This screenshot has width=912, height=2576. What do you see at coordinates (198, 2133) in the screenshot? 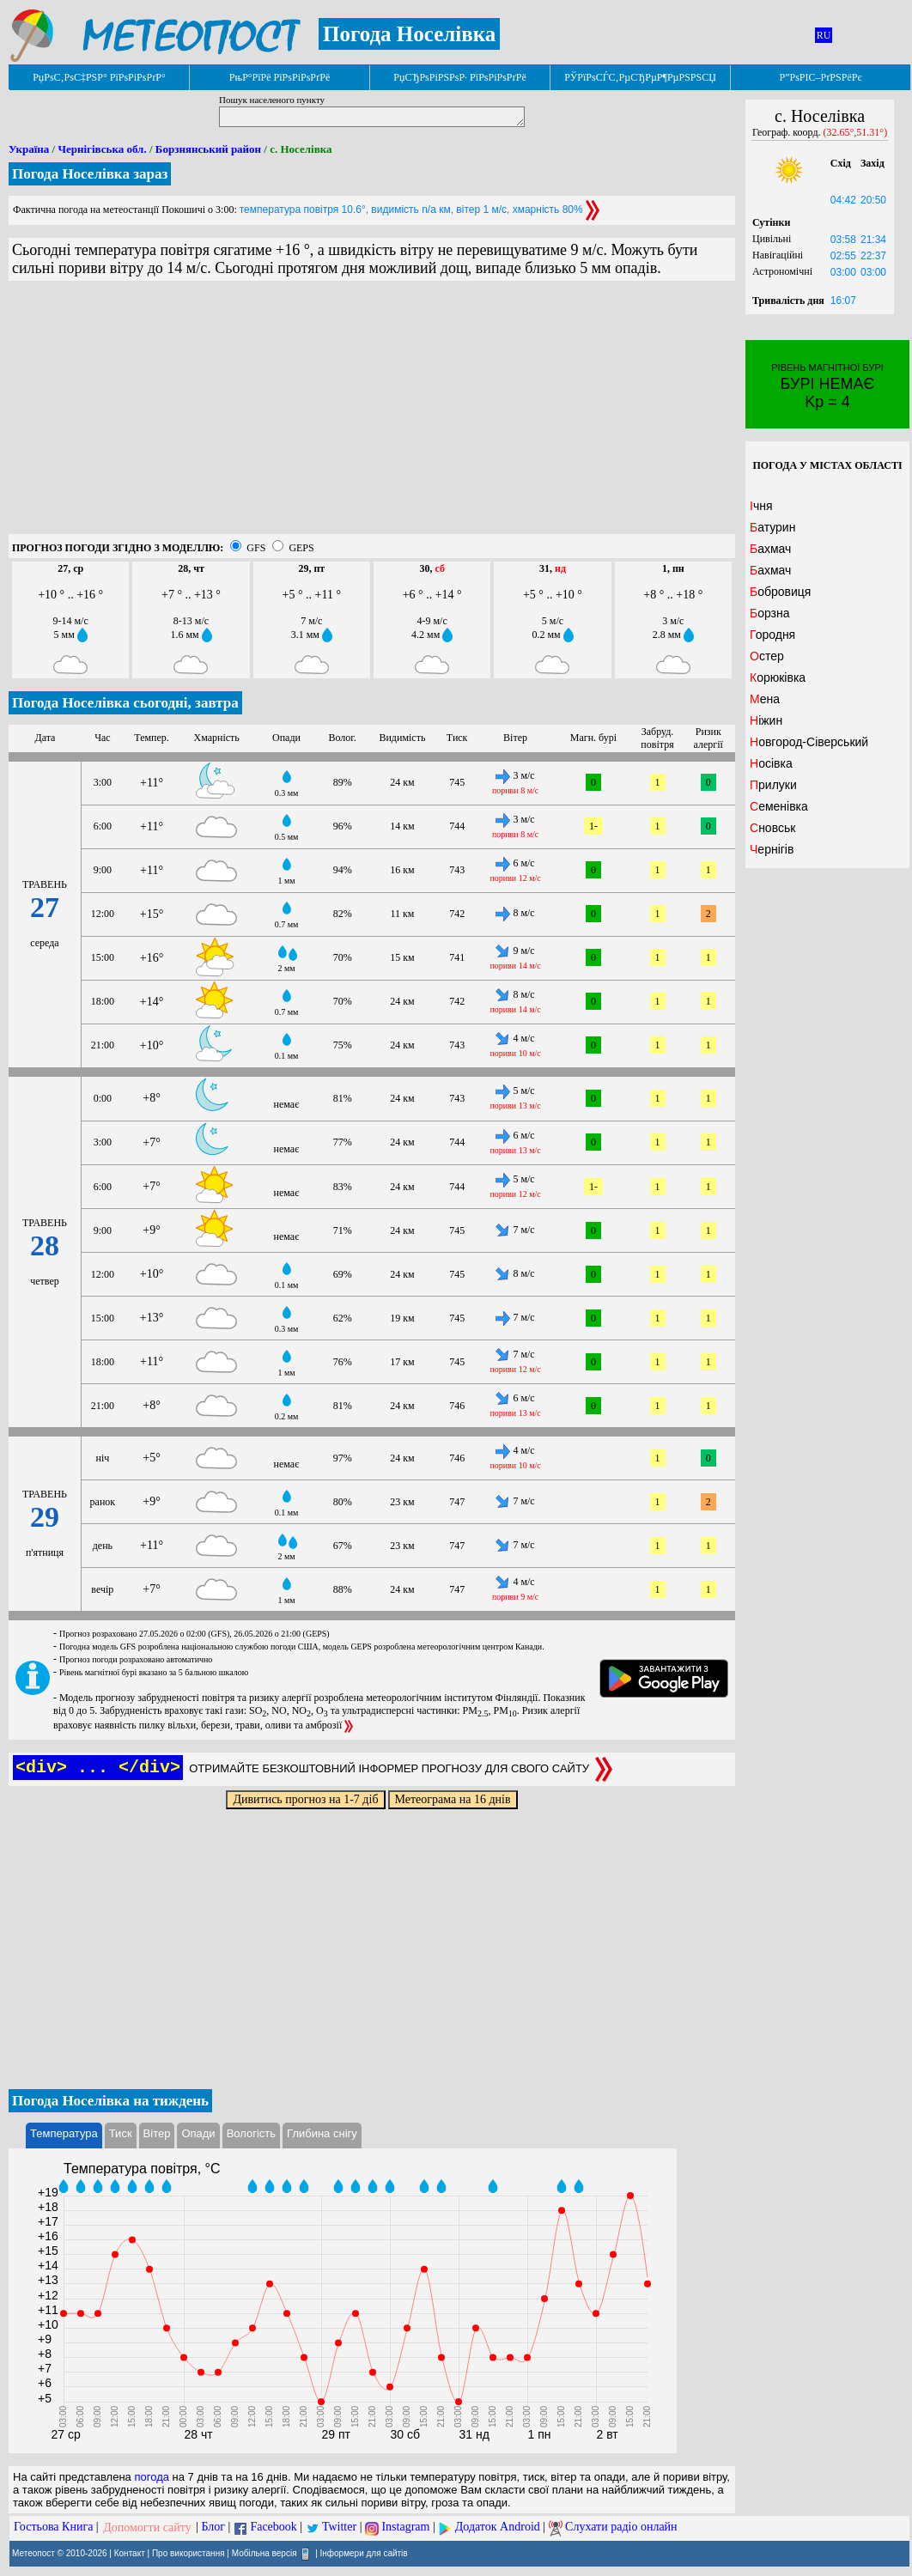
I see `Опади` at bounding box center [198, 2133].